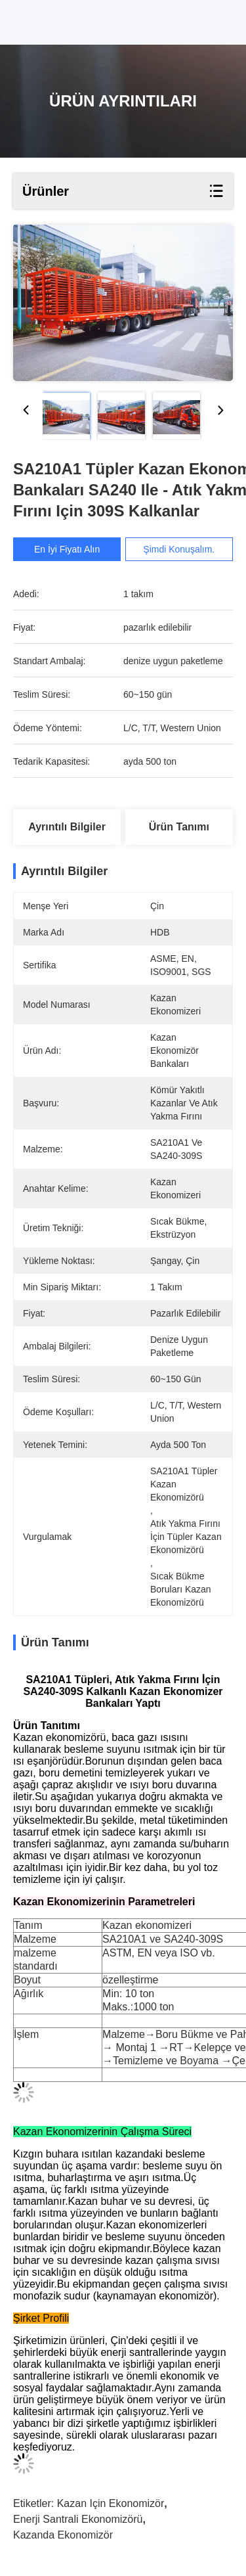  Describe the element at coordinates (63, 2535) in the screenshot. I see `kazanda ekonomizör` at that location.